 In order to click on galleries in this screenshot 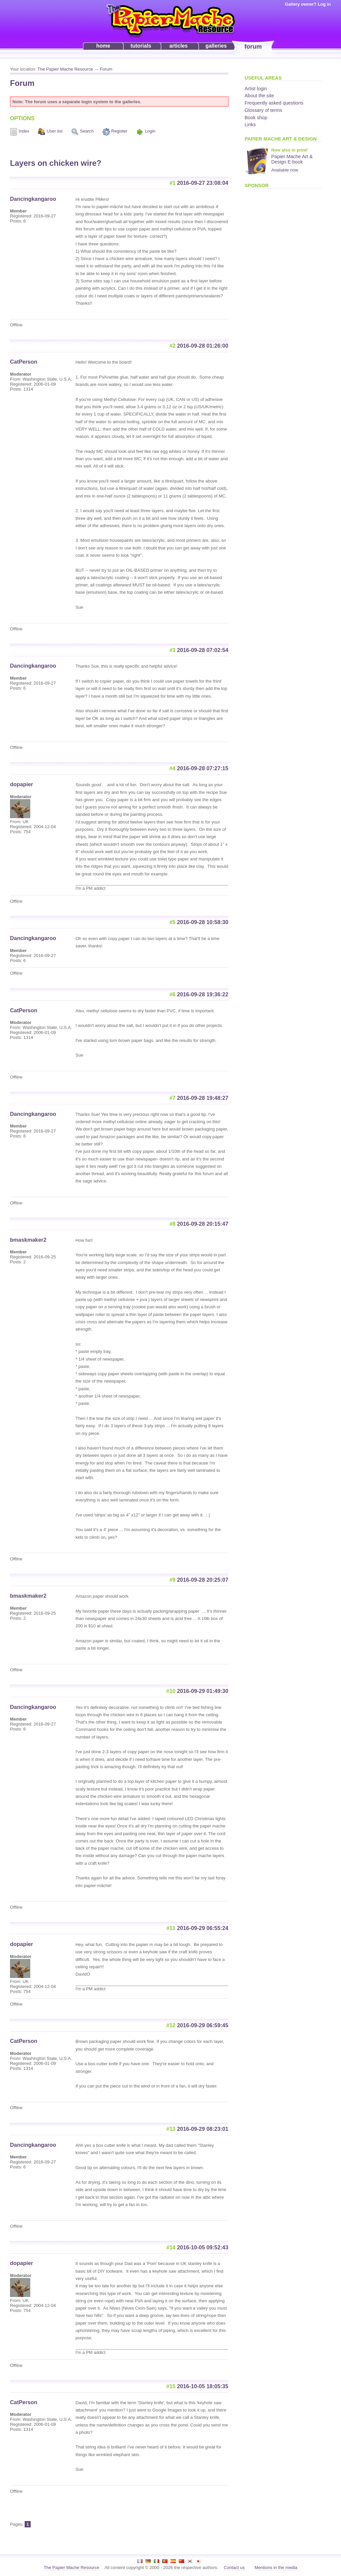, I will do `click(216, 46)`.